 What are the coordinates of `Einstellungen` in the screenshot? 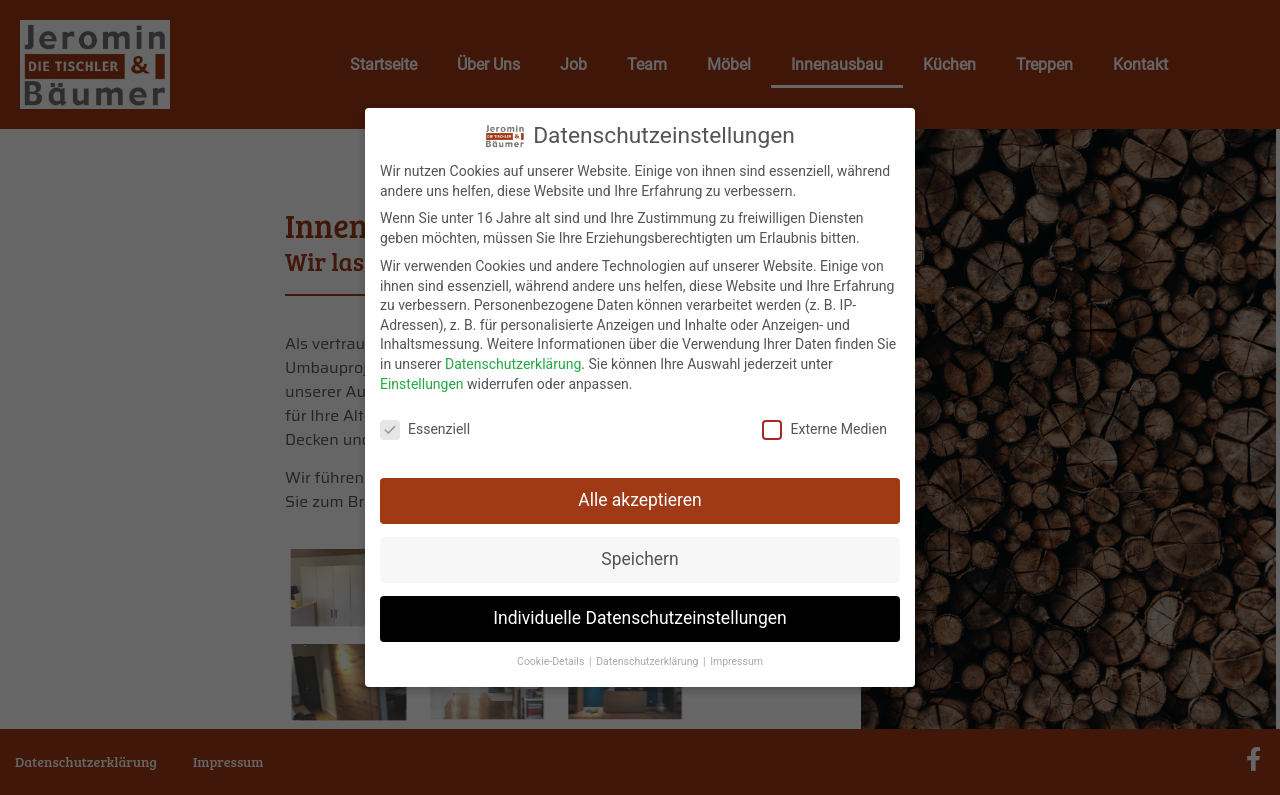 It's located at (422, 380).